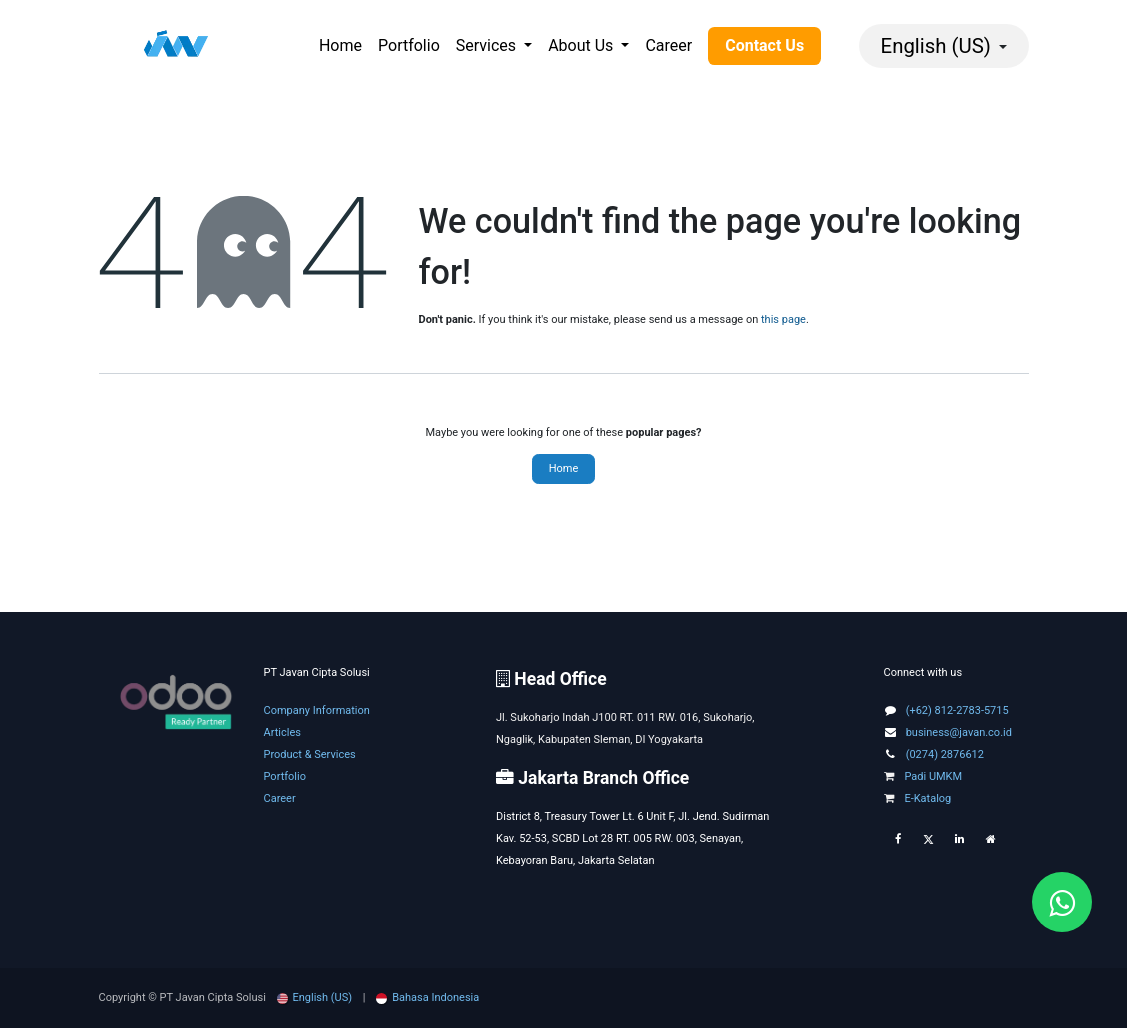 The height and width of the screenshot is (1028, 1127). What do you see at coordinates (783, 319) in the screenshot?
I see `this page` at bounding box center [783, 319].